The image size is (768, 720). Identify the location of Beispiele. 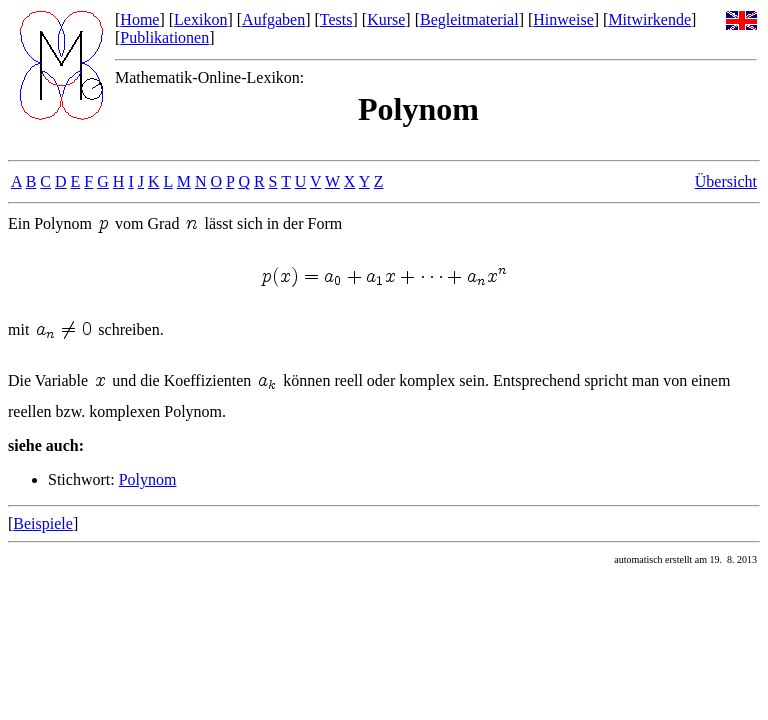
(43, 523).